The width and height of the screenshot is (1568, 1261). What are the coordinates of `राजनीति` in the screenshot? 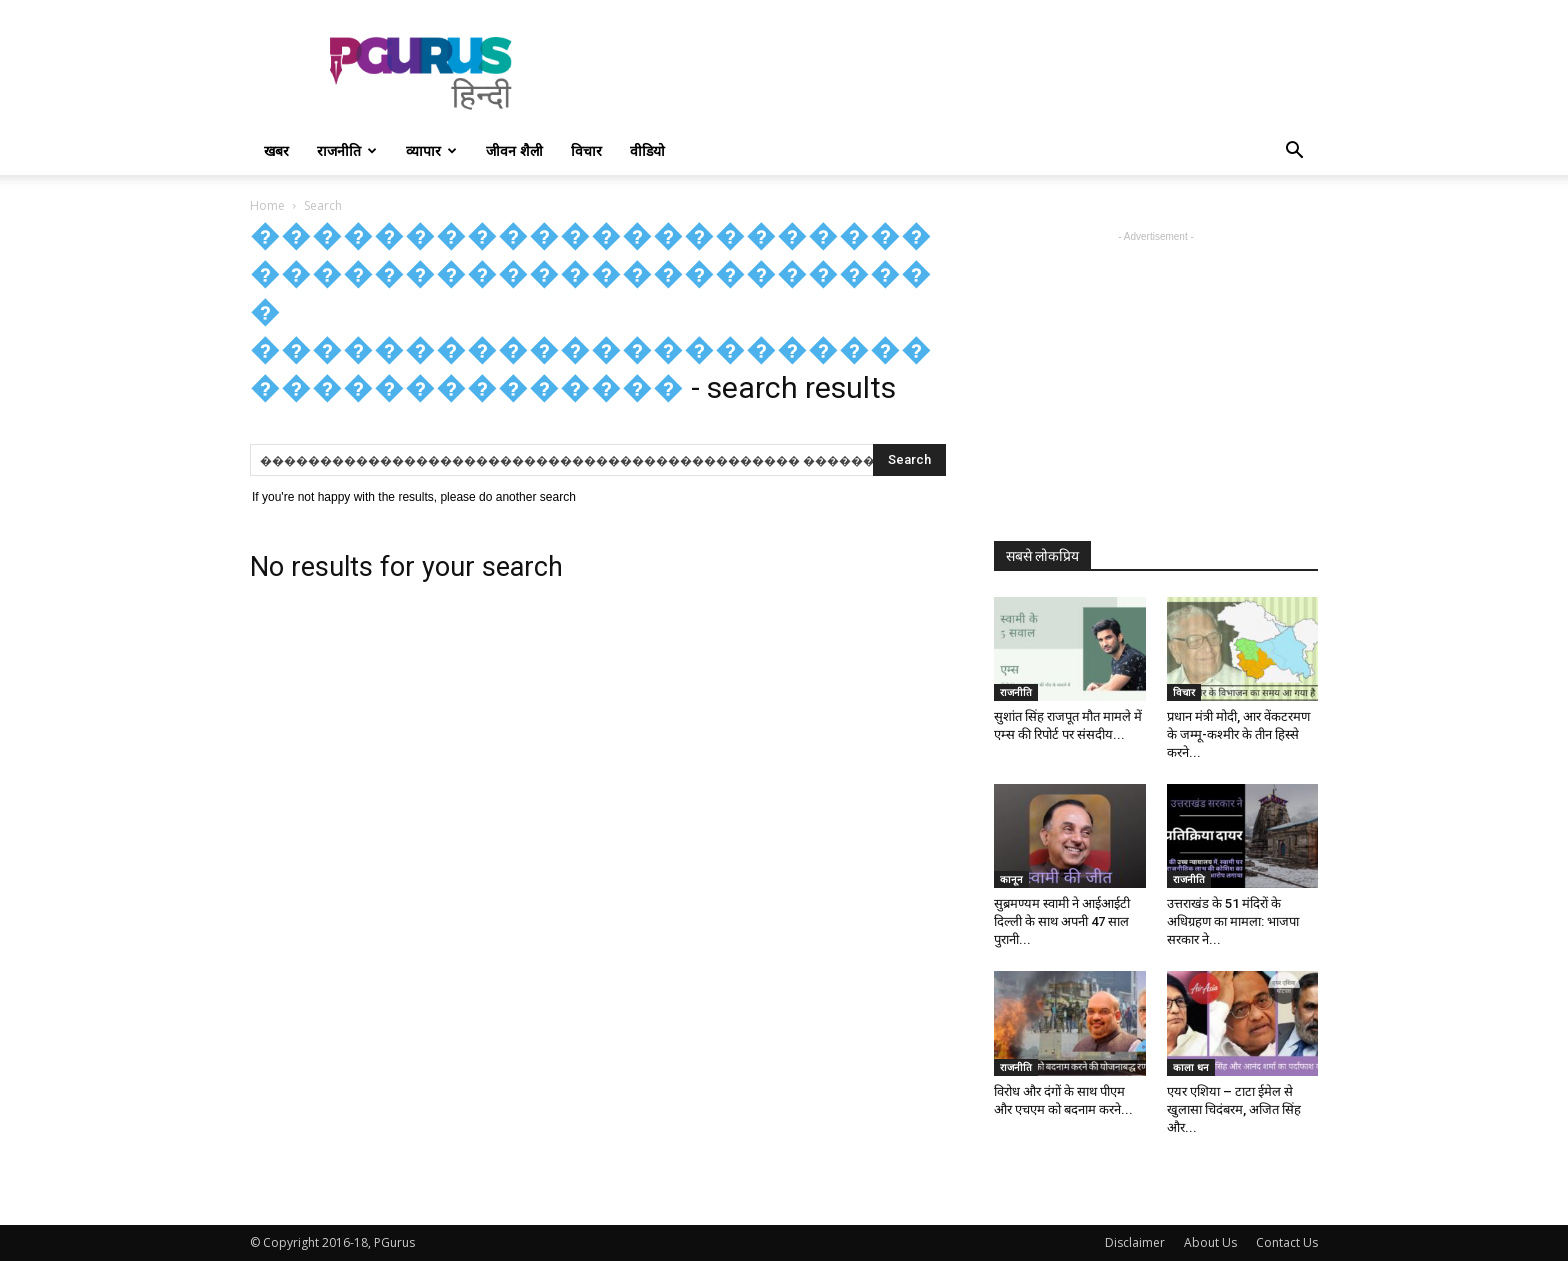 It's located at (347, 150).